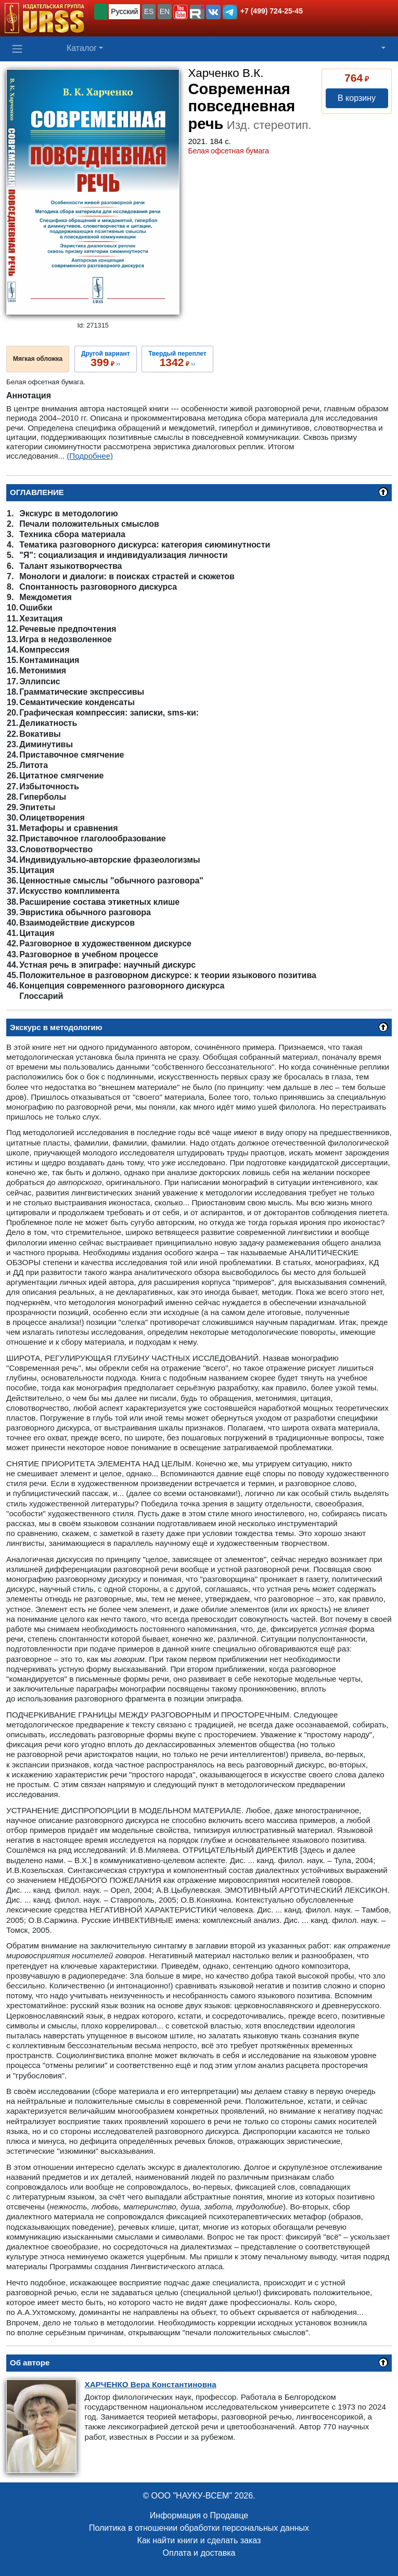 The height and width of the screenshot is (2576, 398). What do you see at coordinates (82, 48) in the screenshot?
I see `Каталог [button]` at bounding box center [82, 48].